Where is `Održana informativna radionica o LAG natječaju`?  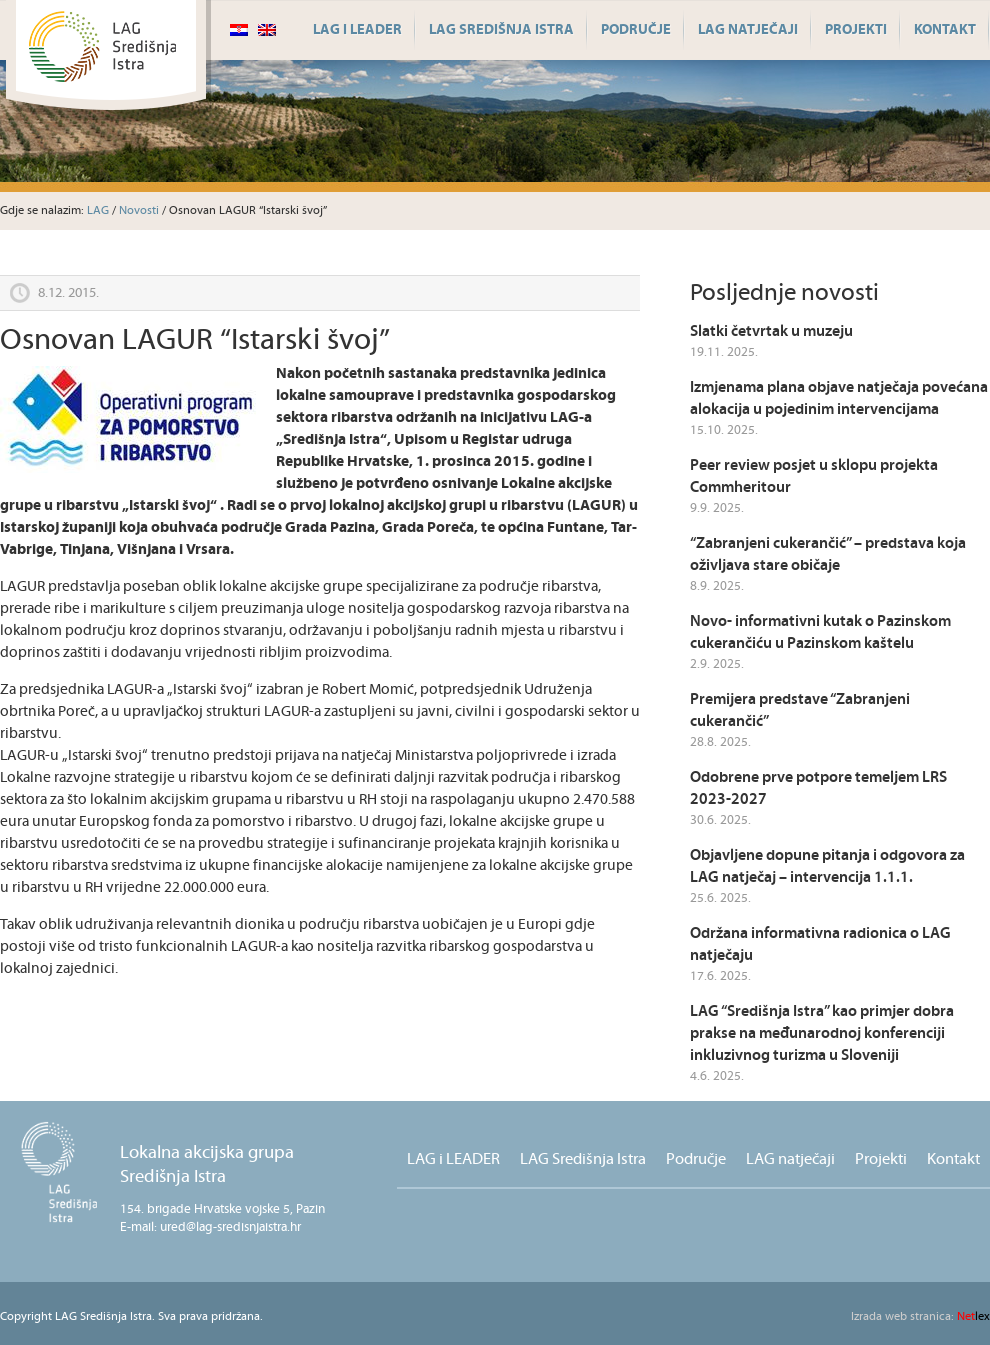 Održana informativna radionica o LAG natječaju is located at coordinates (820, 944).